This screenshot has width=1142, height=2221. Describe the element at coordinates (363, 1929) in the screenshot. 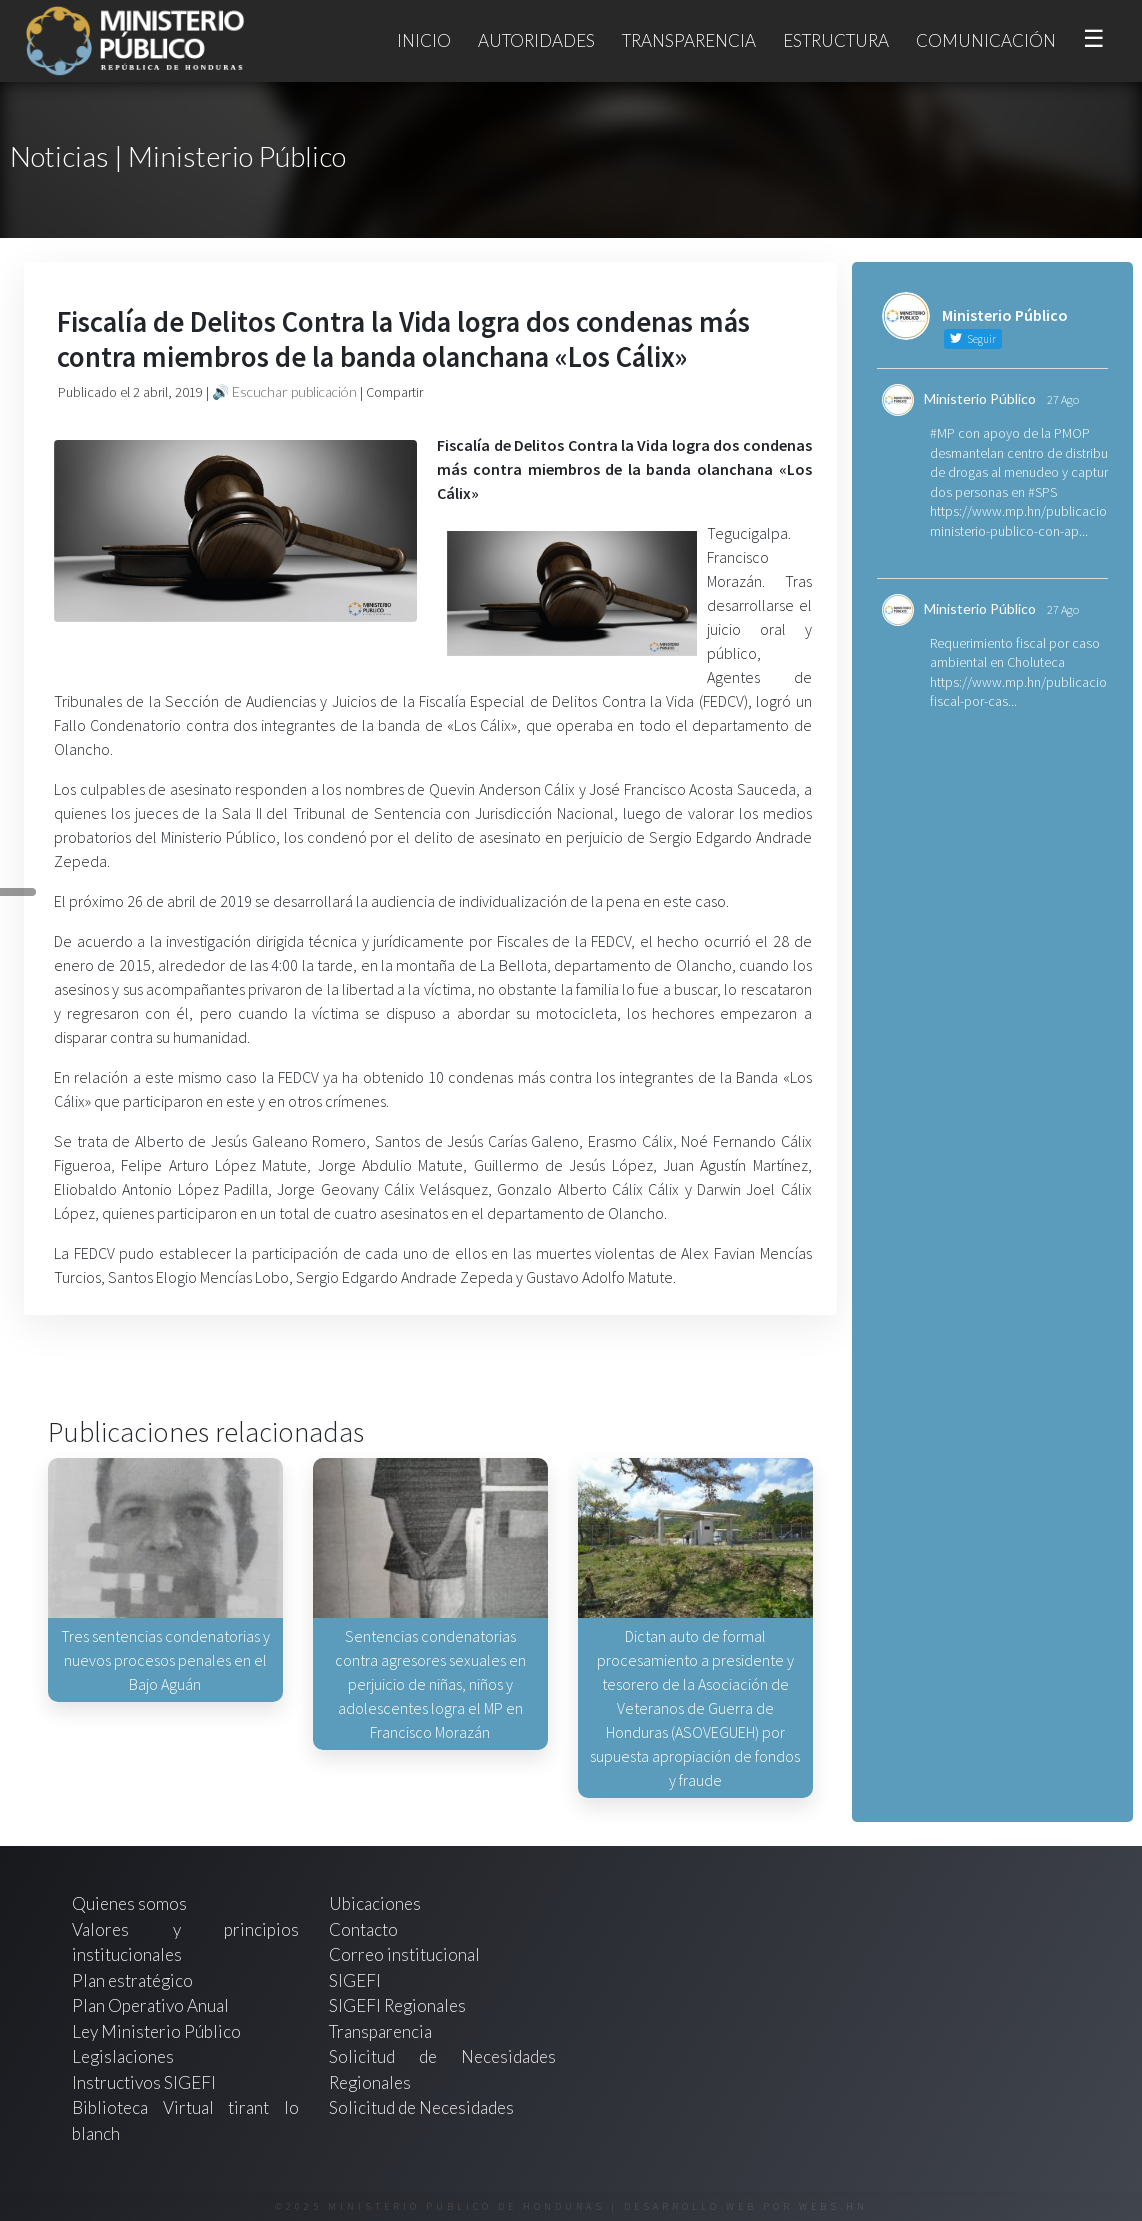

I see `Contacto` at that location.